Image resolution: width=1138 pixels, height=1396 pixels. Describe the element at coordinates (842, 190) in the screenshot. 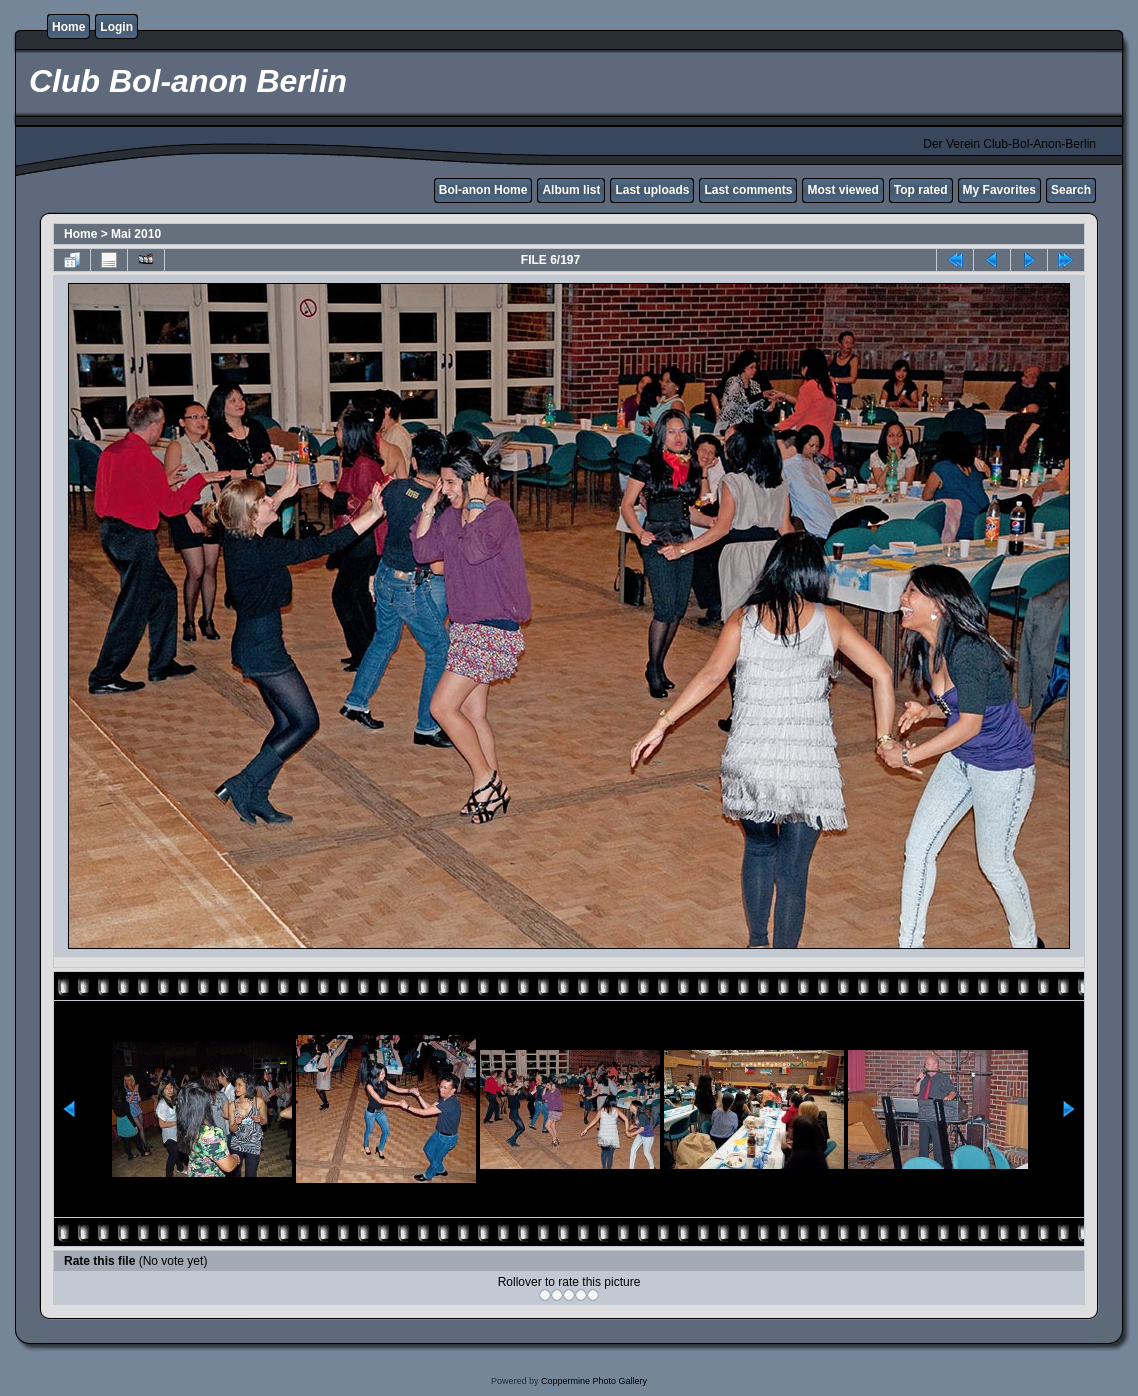

I see `Most viewed` at that location.